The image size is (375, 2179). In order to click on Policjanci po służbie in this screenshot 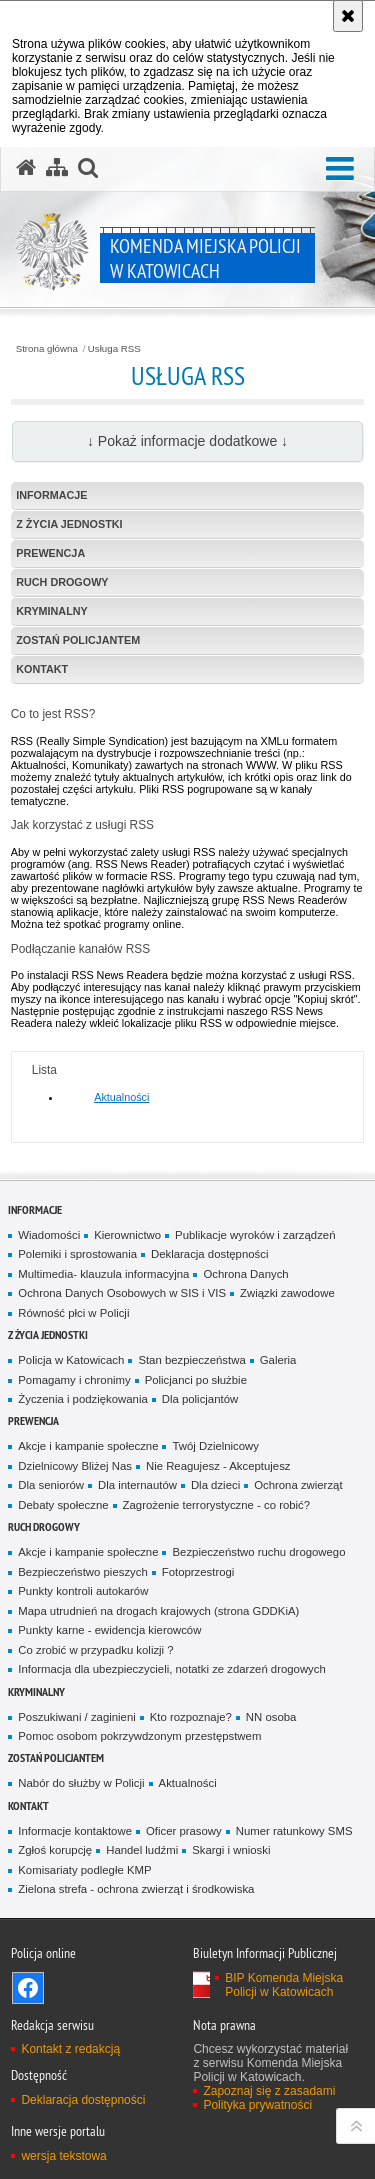, I will do `click(196, 1380)`.